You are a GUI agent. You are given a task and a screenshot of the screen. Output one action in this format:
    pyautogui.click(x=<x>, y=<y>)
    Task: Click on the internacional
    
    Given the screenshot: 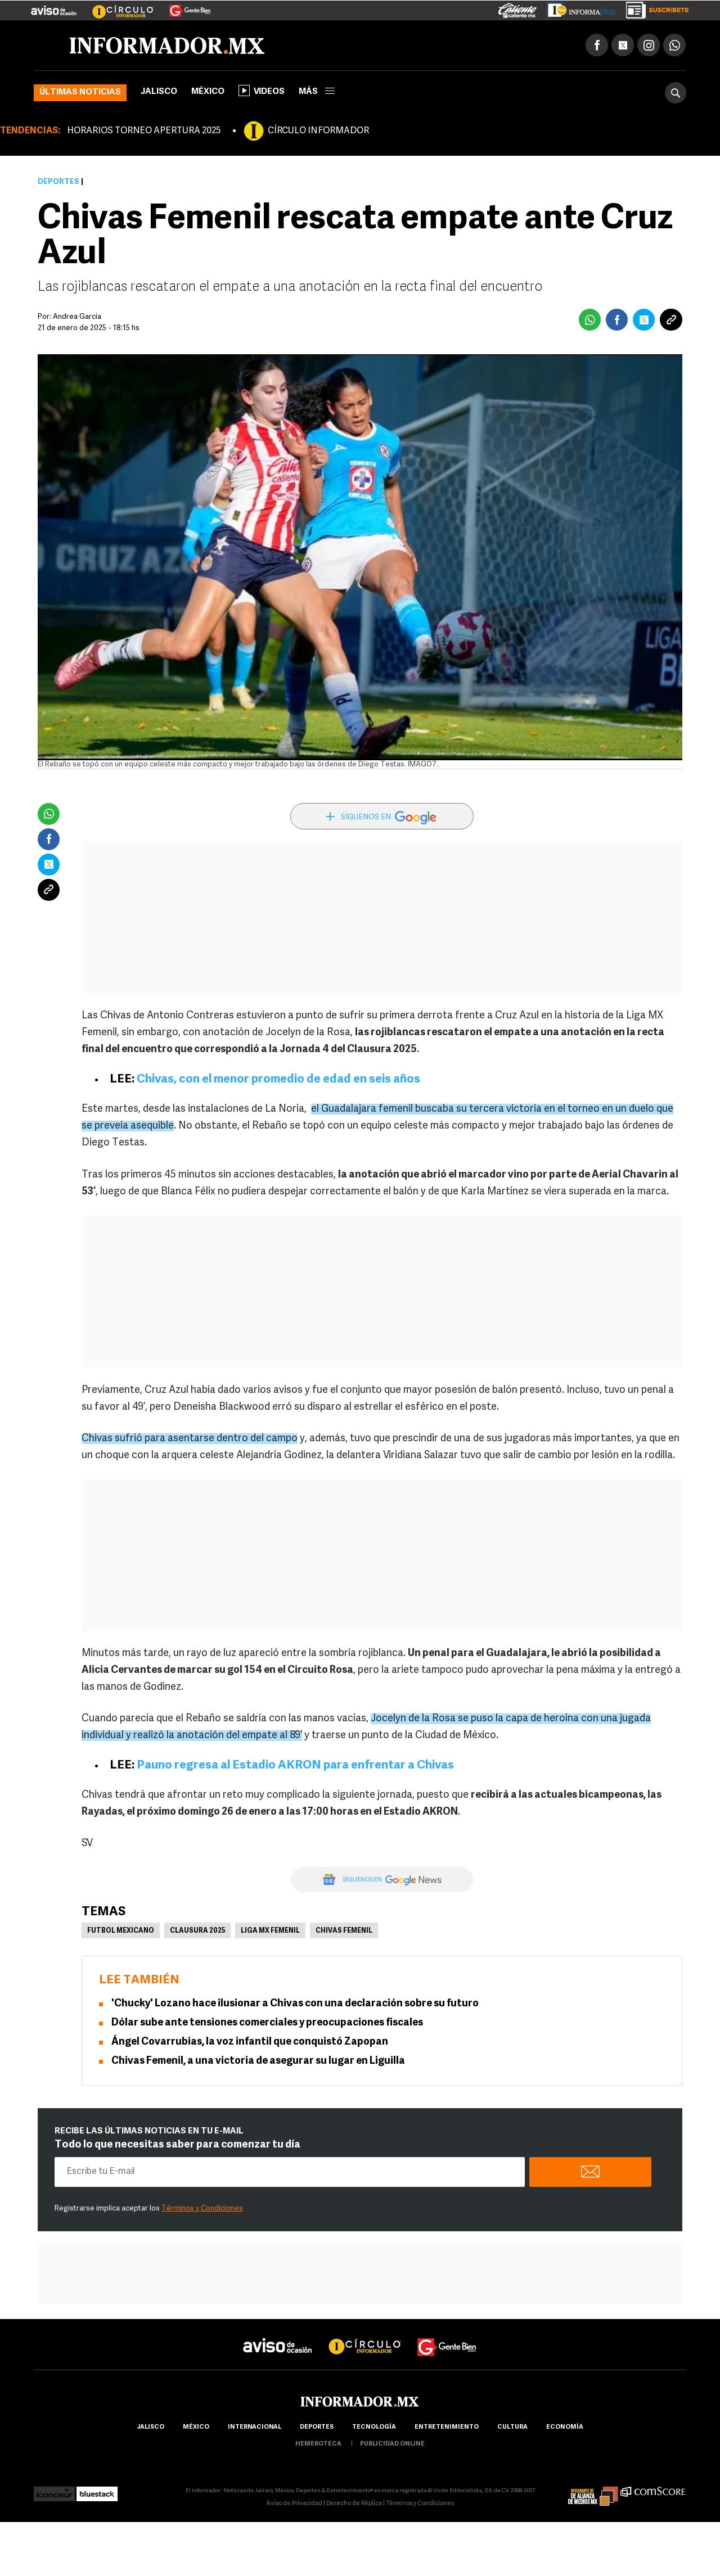 What is the action you would take?
    pyautogui.click(x=254, y=2427)
    